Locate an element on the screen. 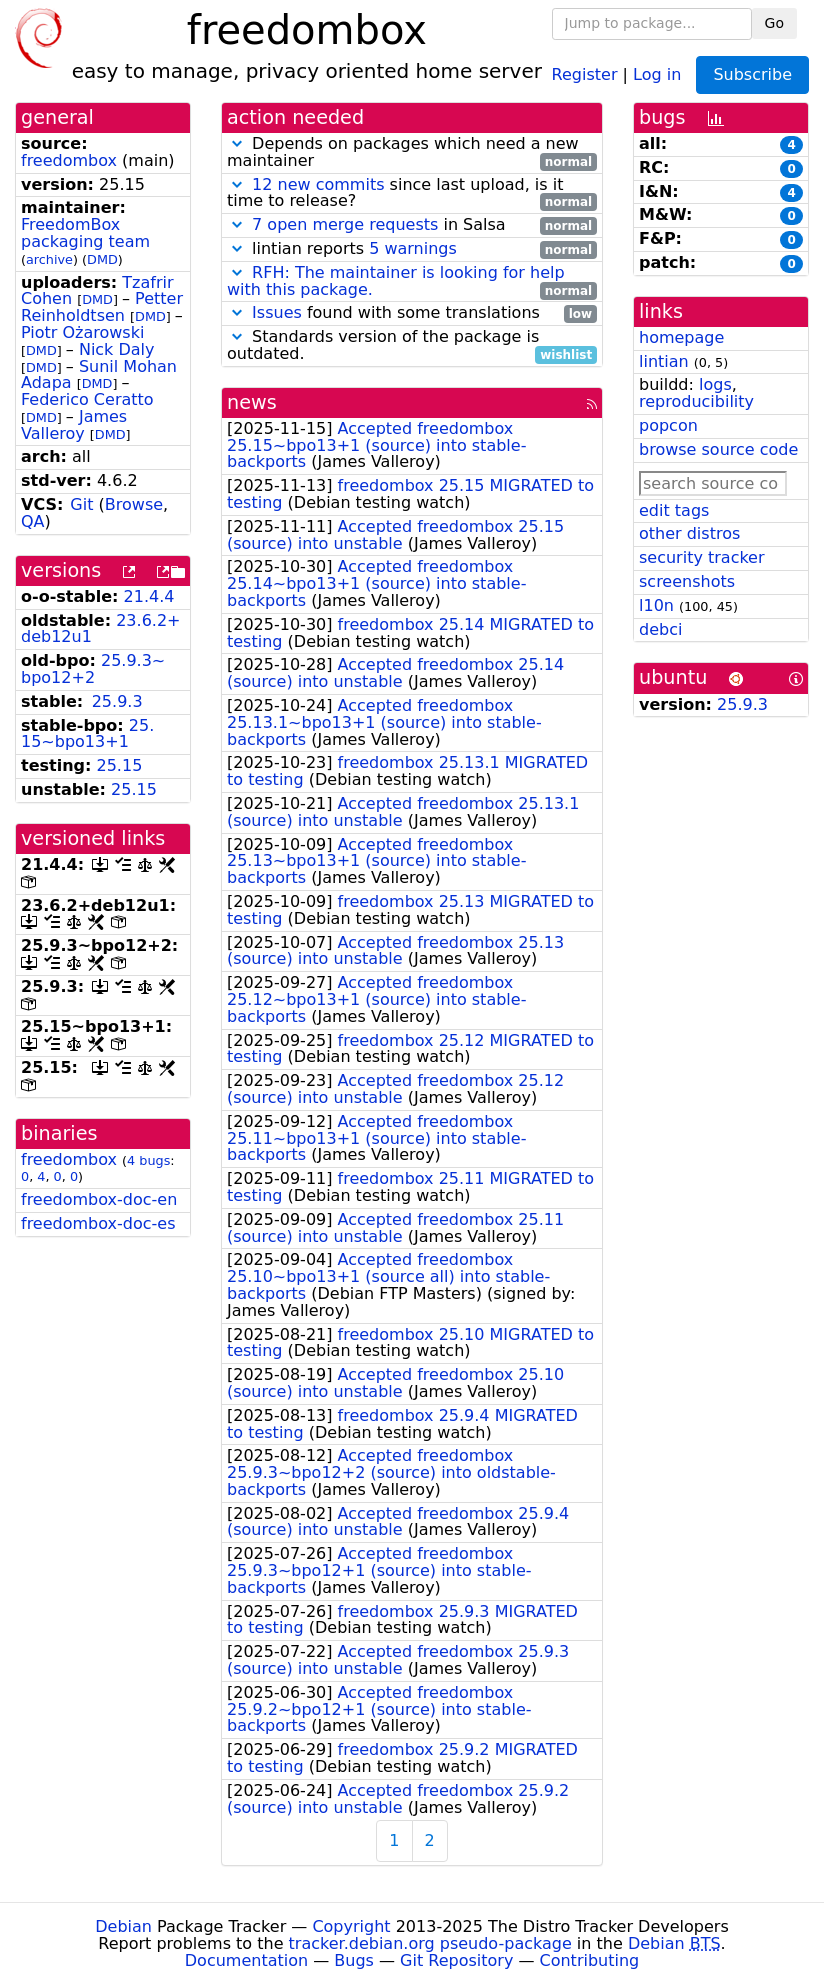  25.9.3 is located at coordinates (117, 701).